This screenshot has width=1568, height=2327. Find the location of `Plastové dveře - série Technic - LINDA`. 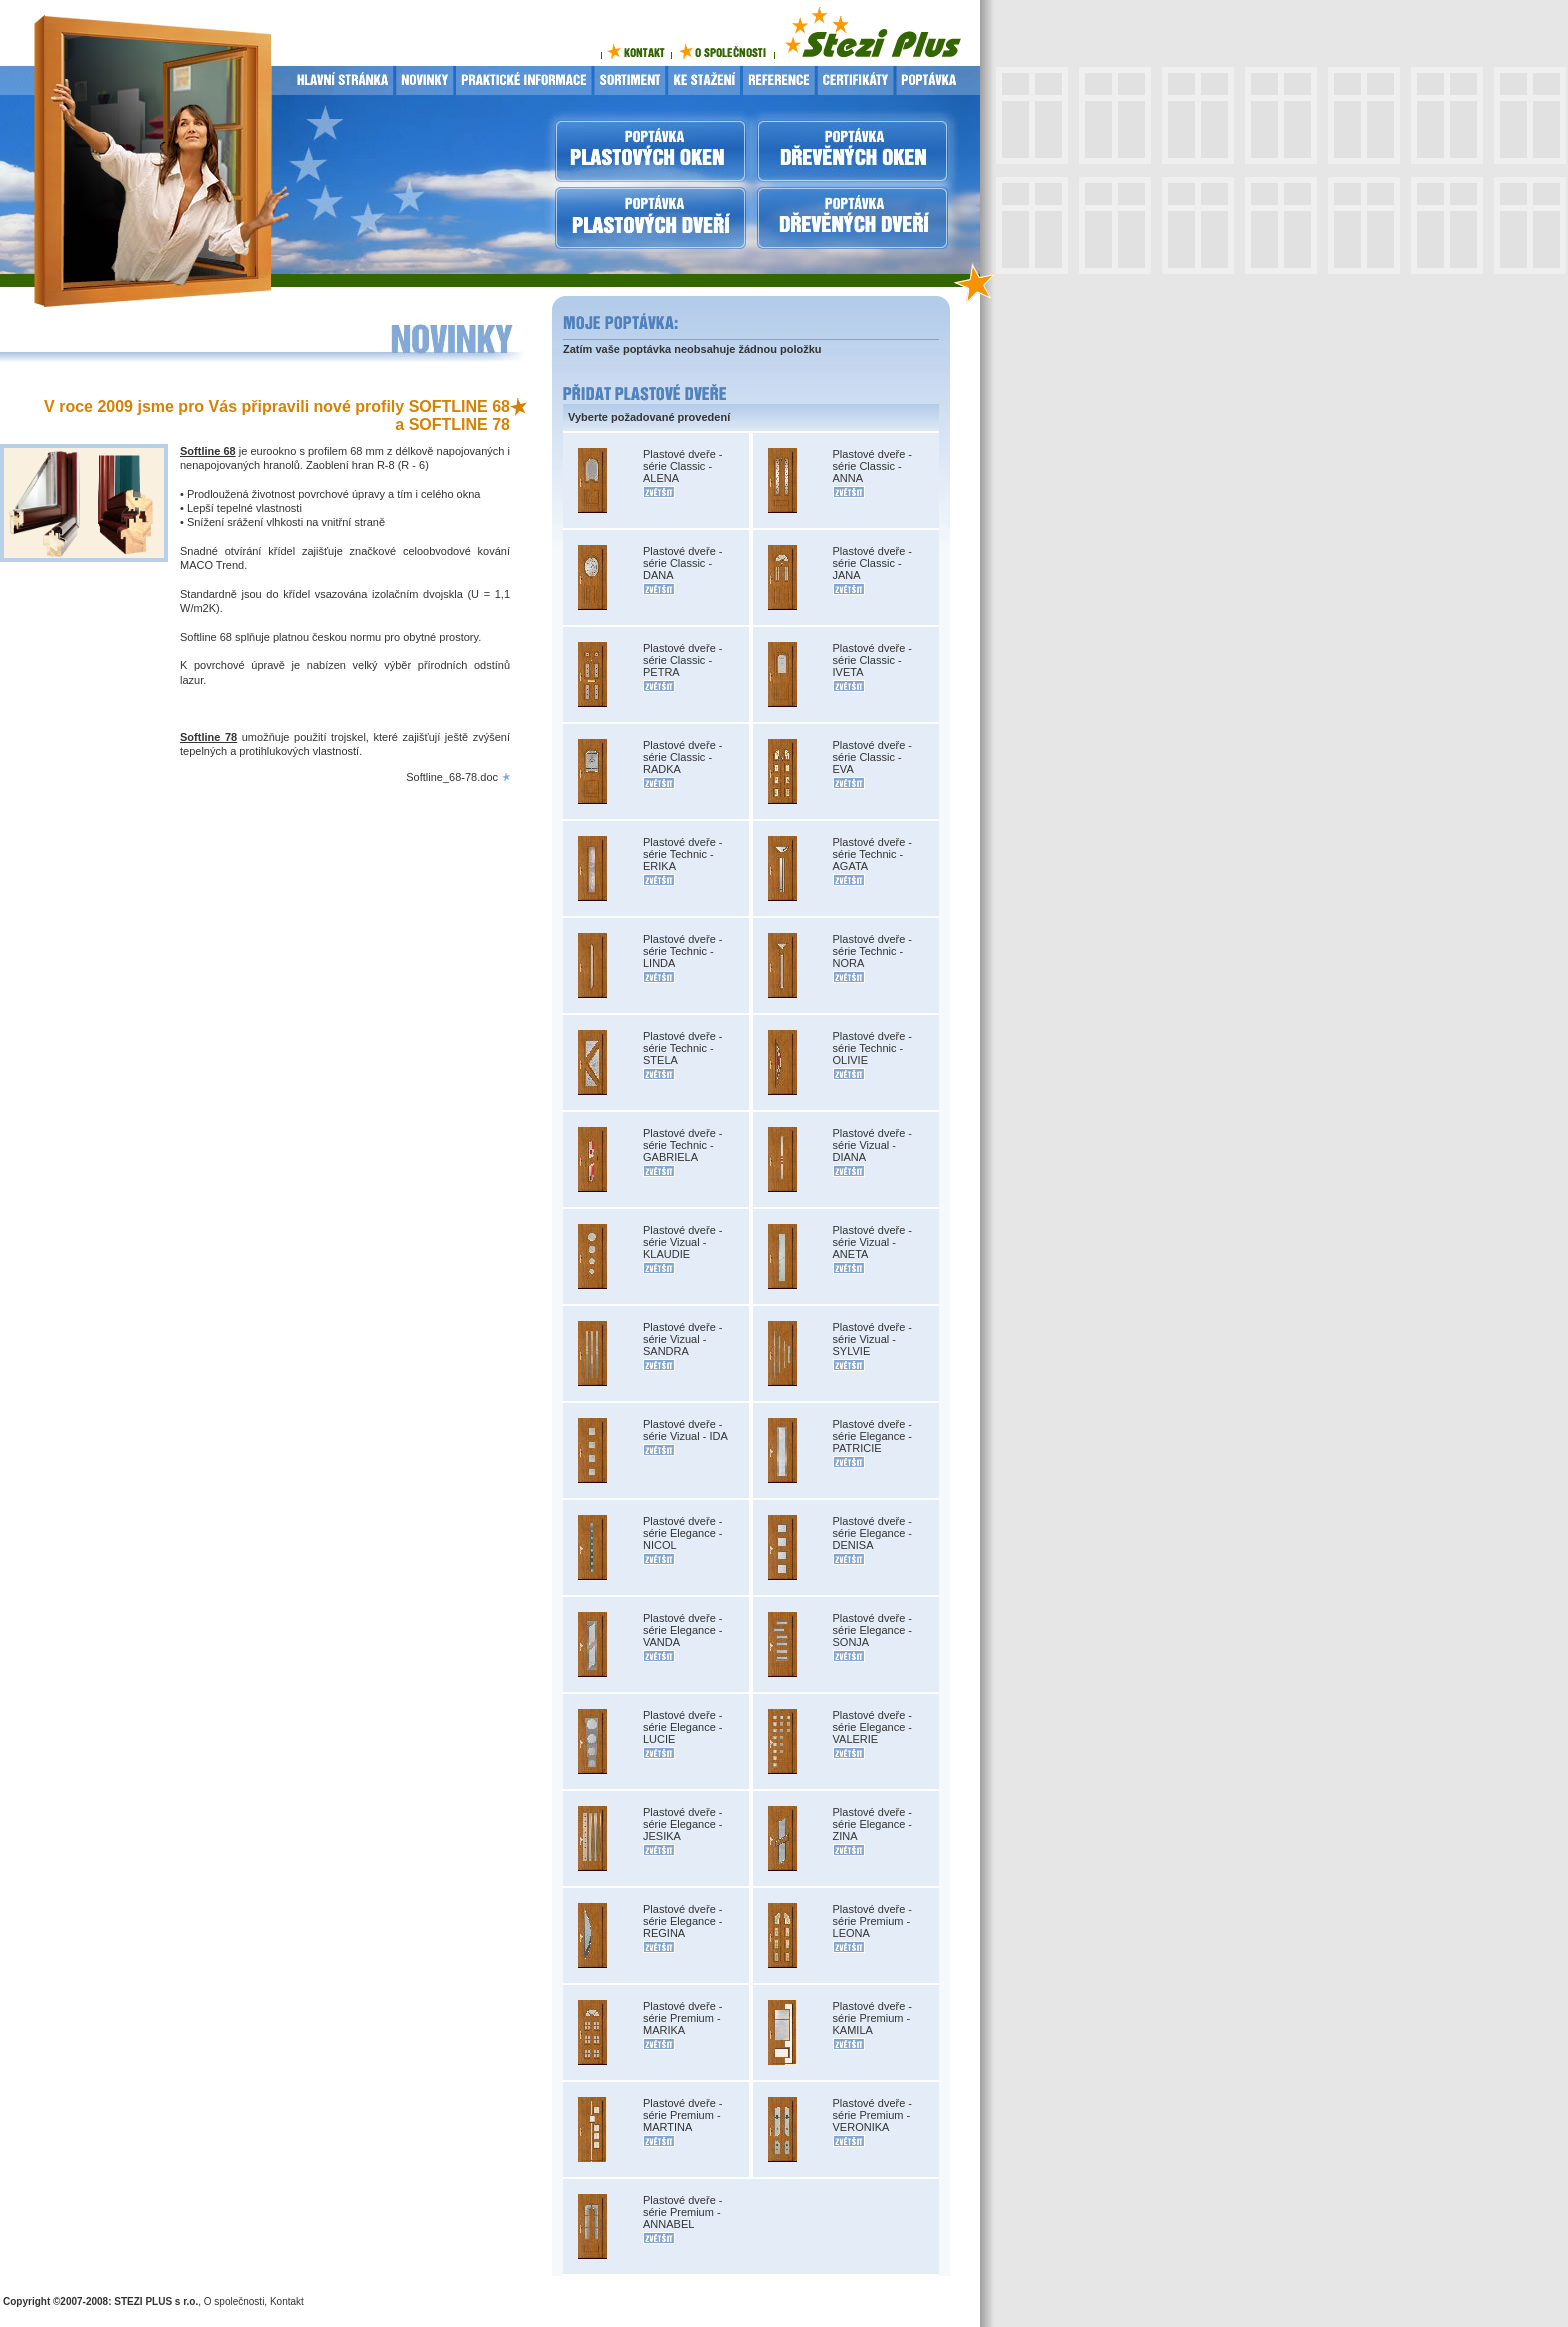

Plastové dveře - série Technic - LINDA is located at coordinates (682, 951).